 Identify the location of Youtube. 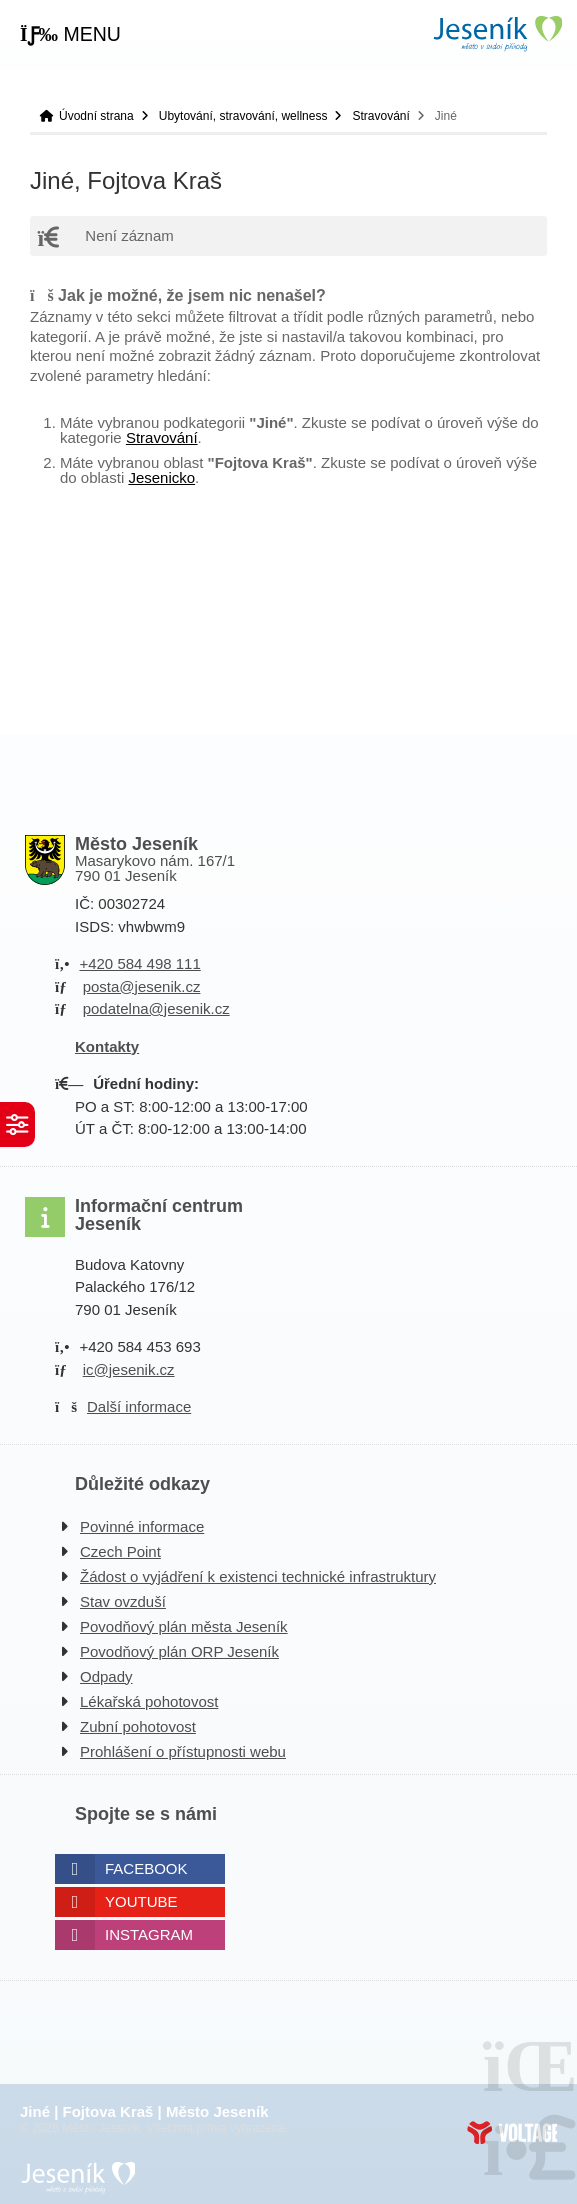
(141, 1901).